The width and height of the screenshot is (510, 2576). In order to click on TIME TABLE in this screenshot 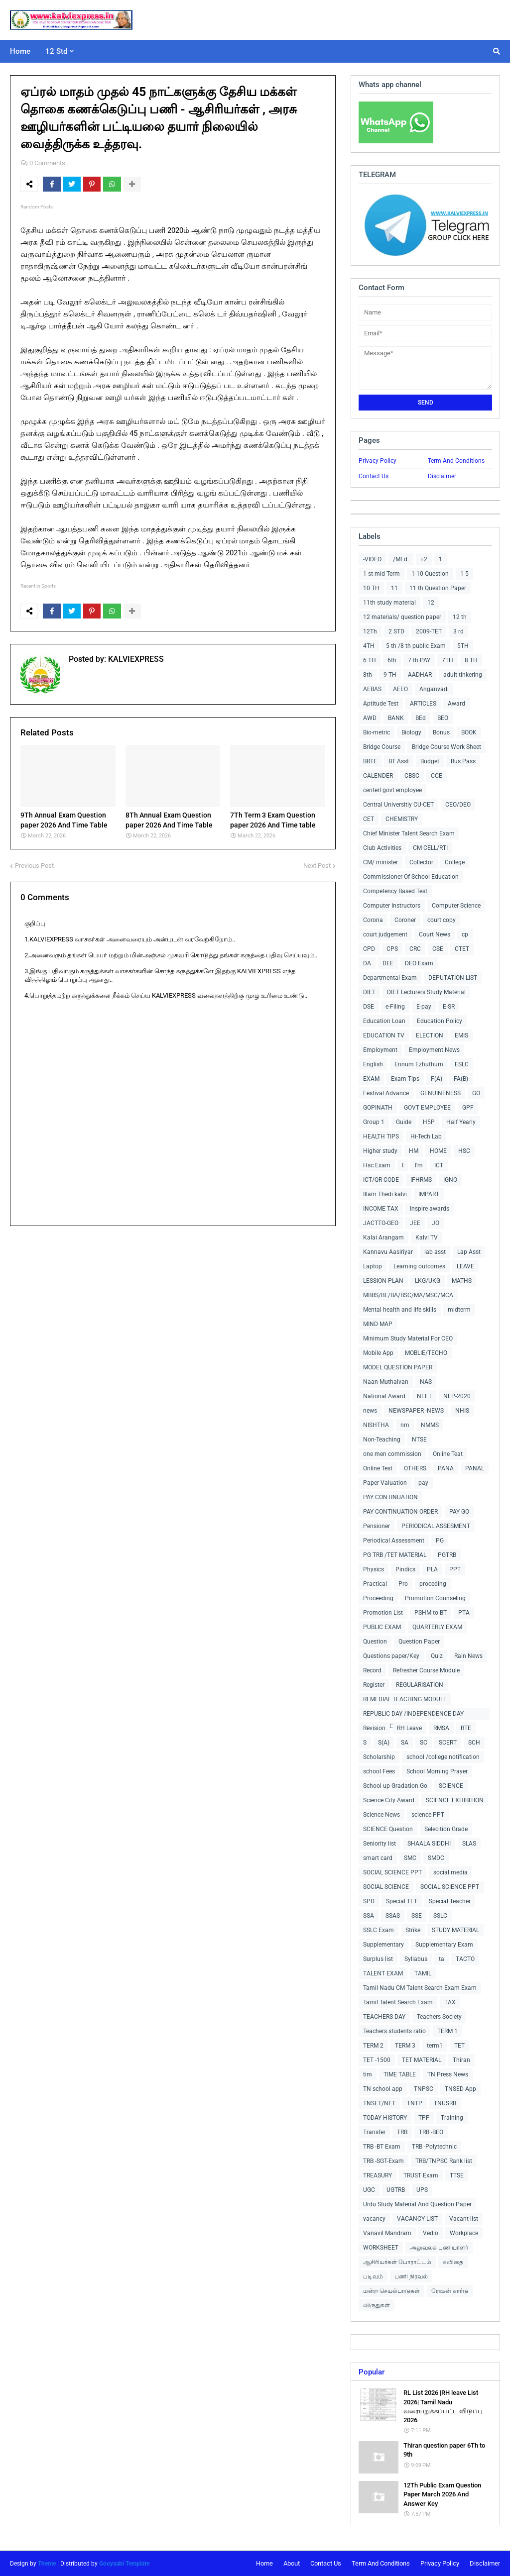, I will do `click(399, 2074)`.